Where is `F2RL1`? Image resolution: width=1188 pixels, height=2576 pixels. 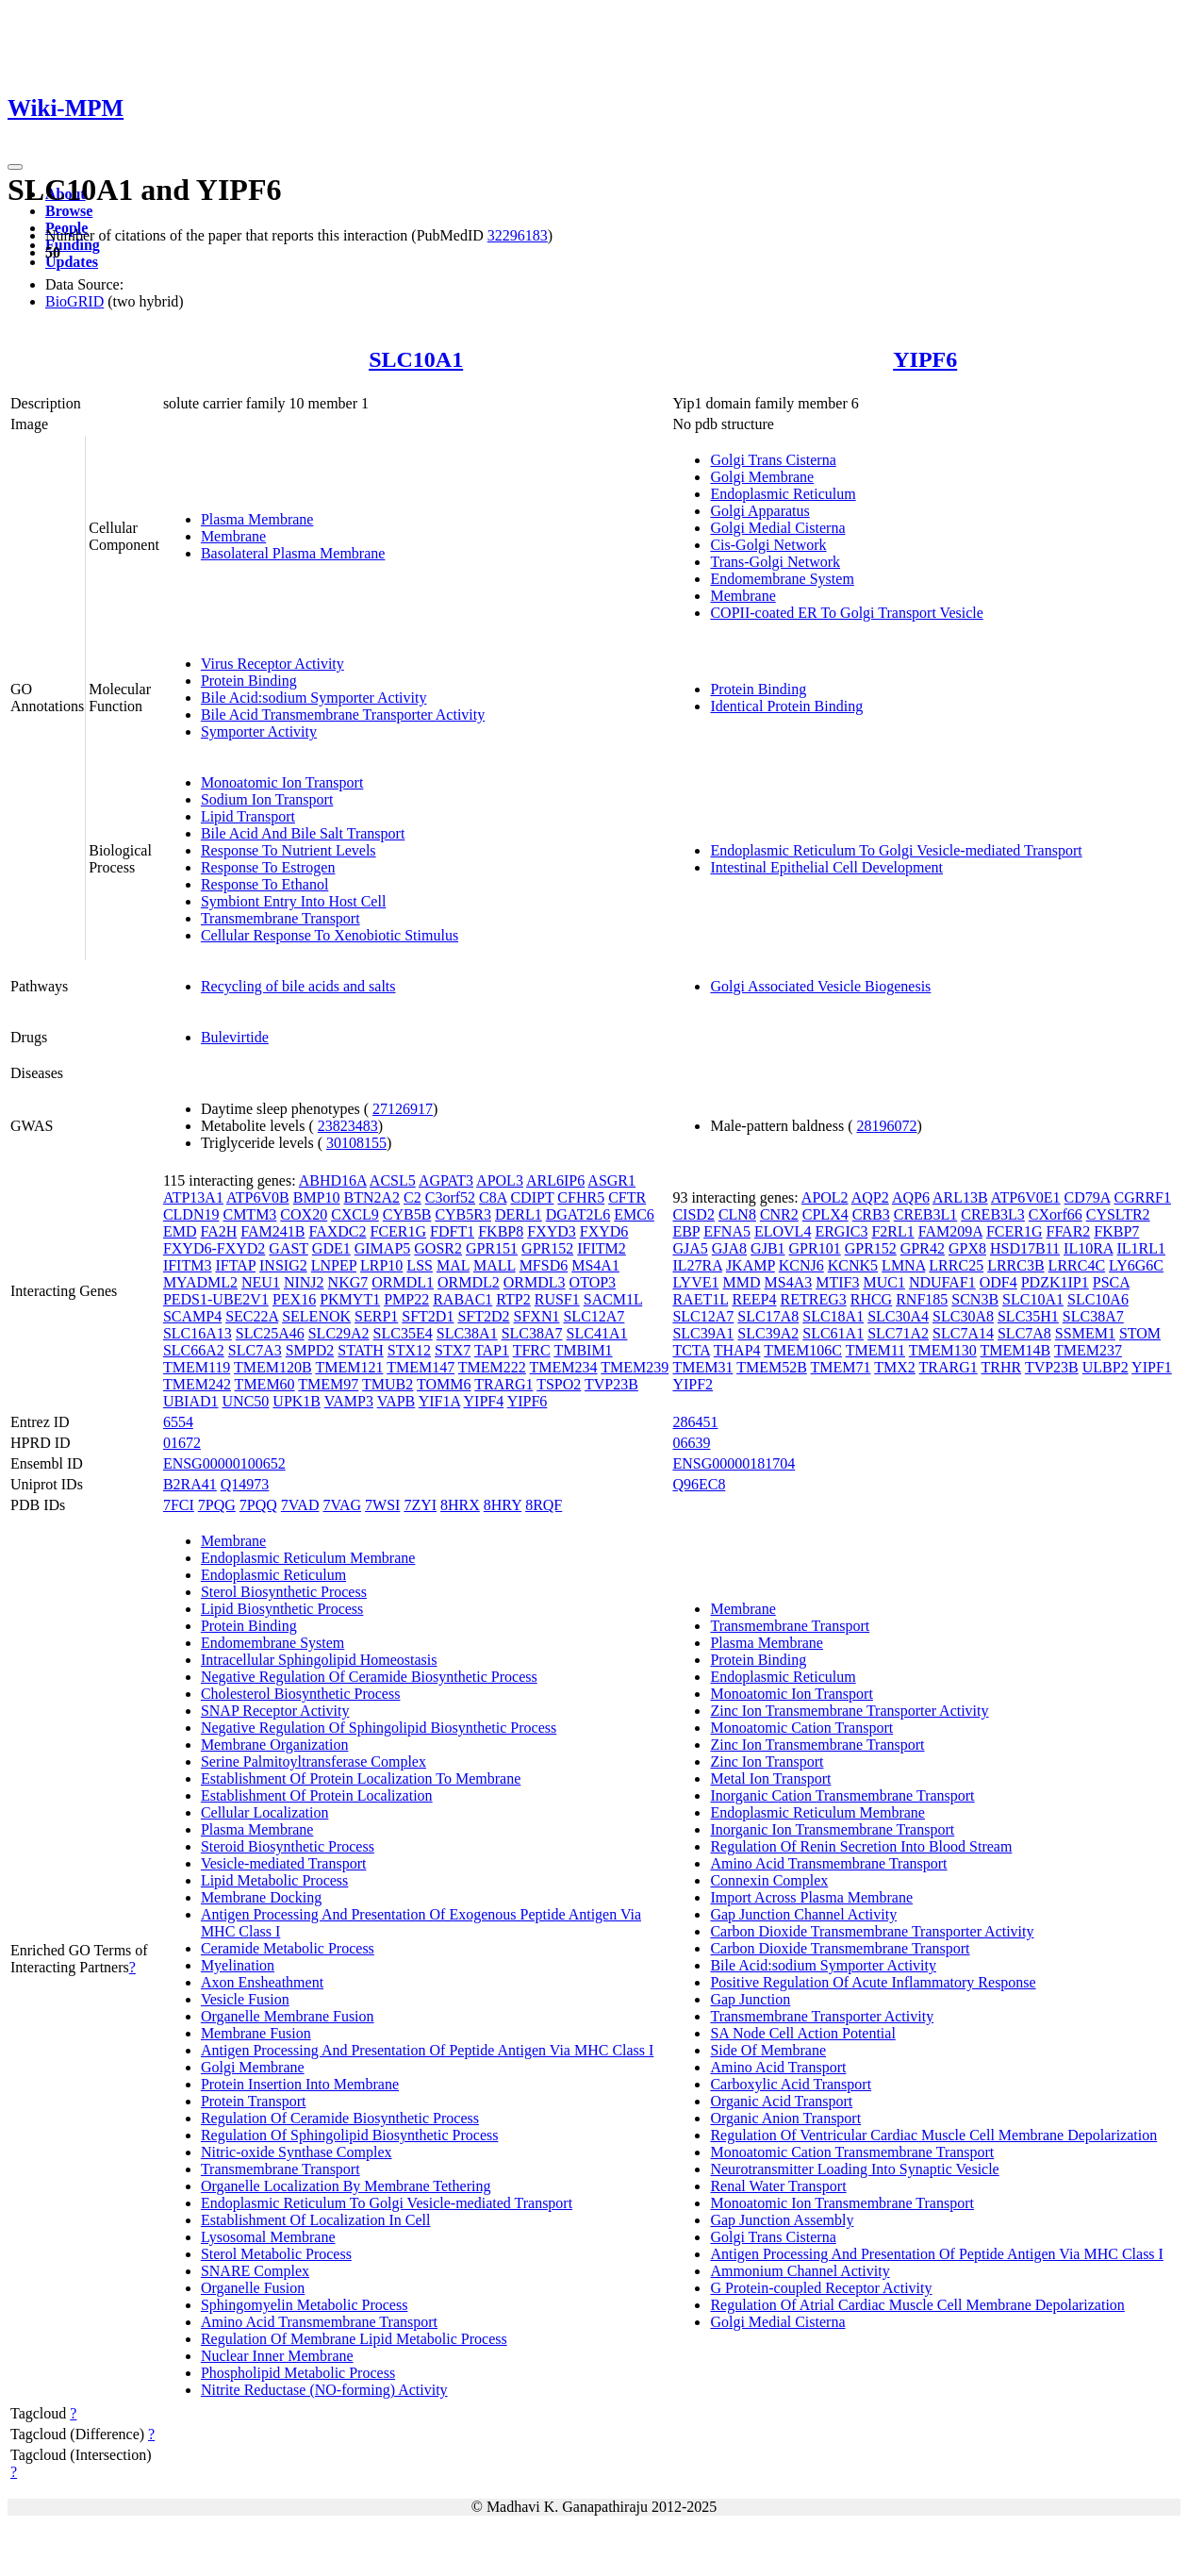 F2RL1 is located at coordinates (892, 1231).